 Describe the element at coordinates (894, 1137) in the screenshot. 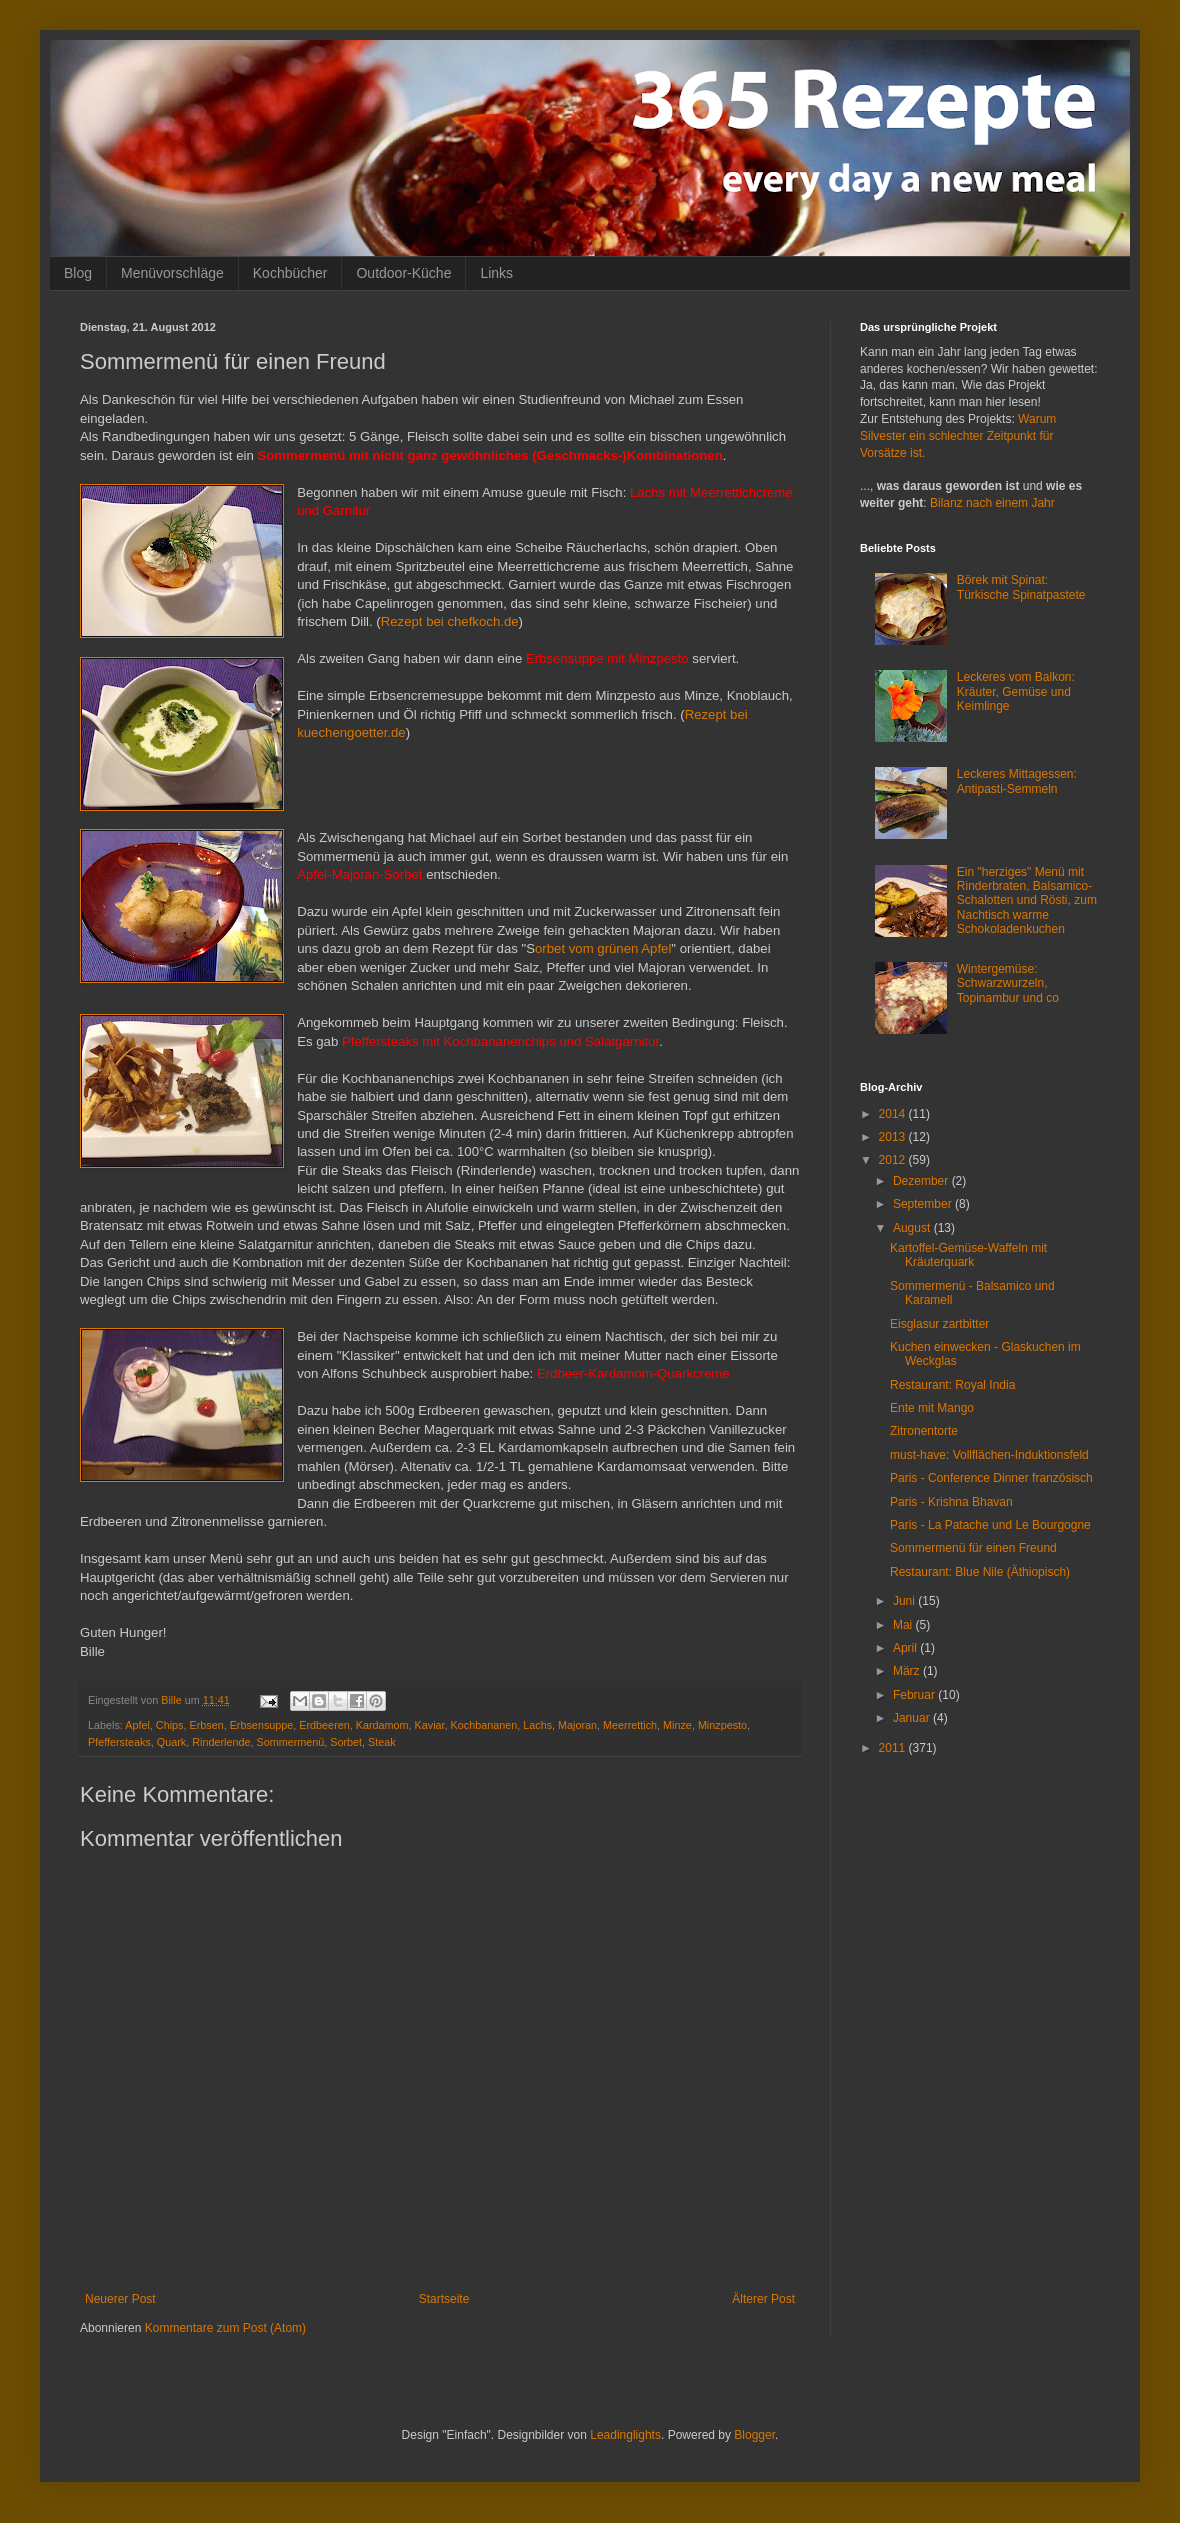

I see `2013` at that location.